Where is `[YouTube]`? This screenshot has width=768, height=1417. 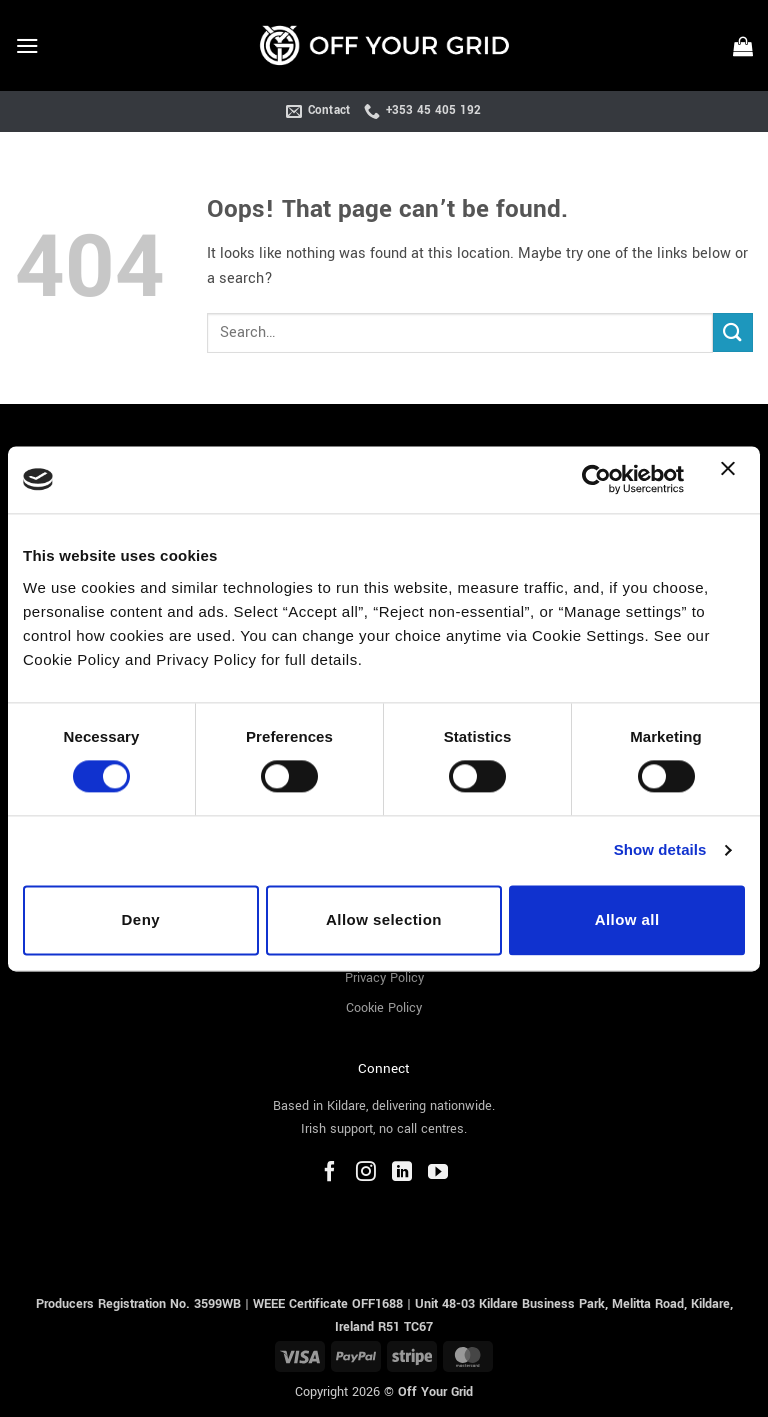
[YouTube] is located at coordinates (438, 1174).